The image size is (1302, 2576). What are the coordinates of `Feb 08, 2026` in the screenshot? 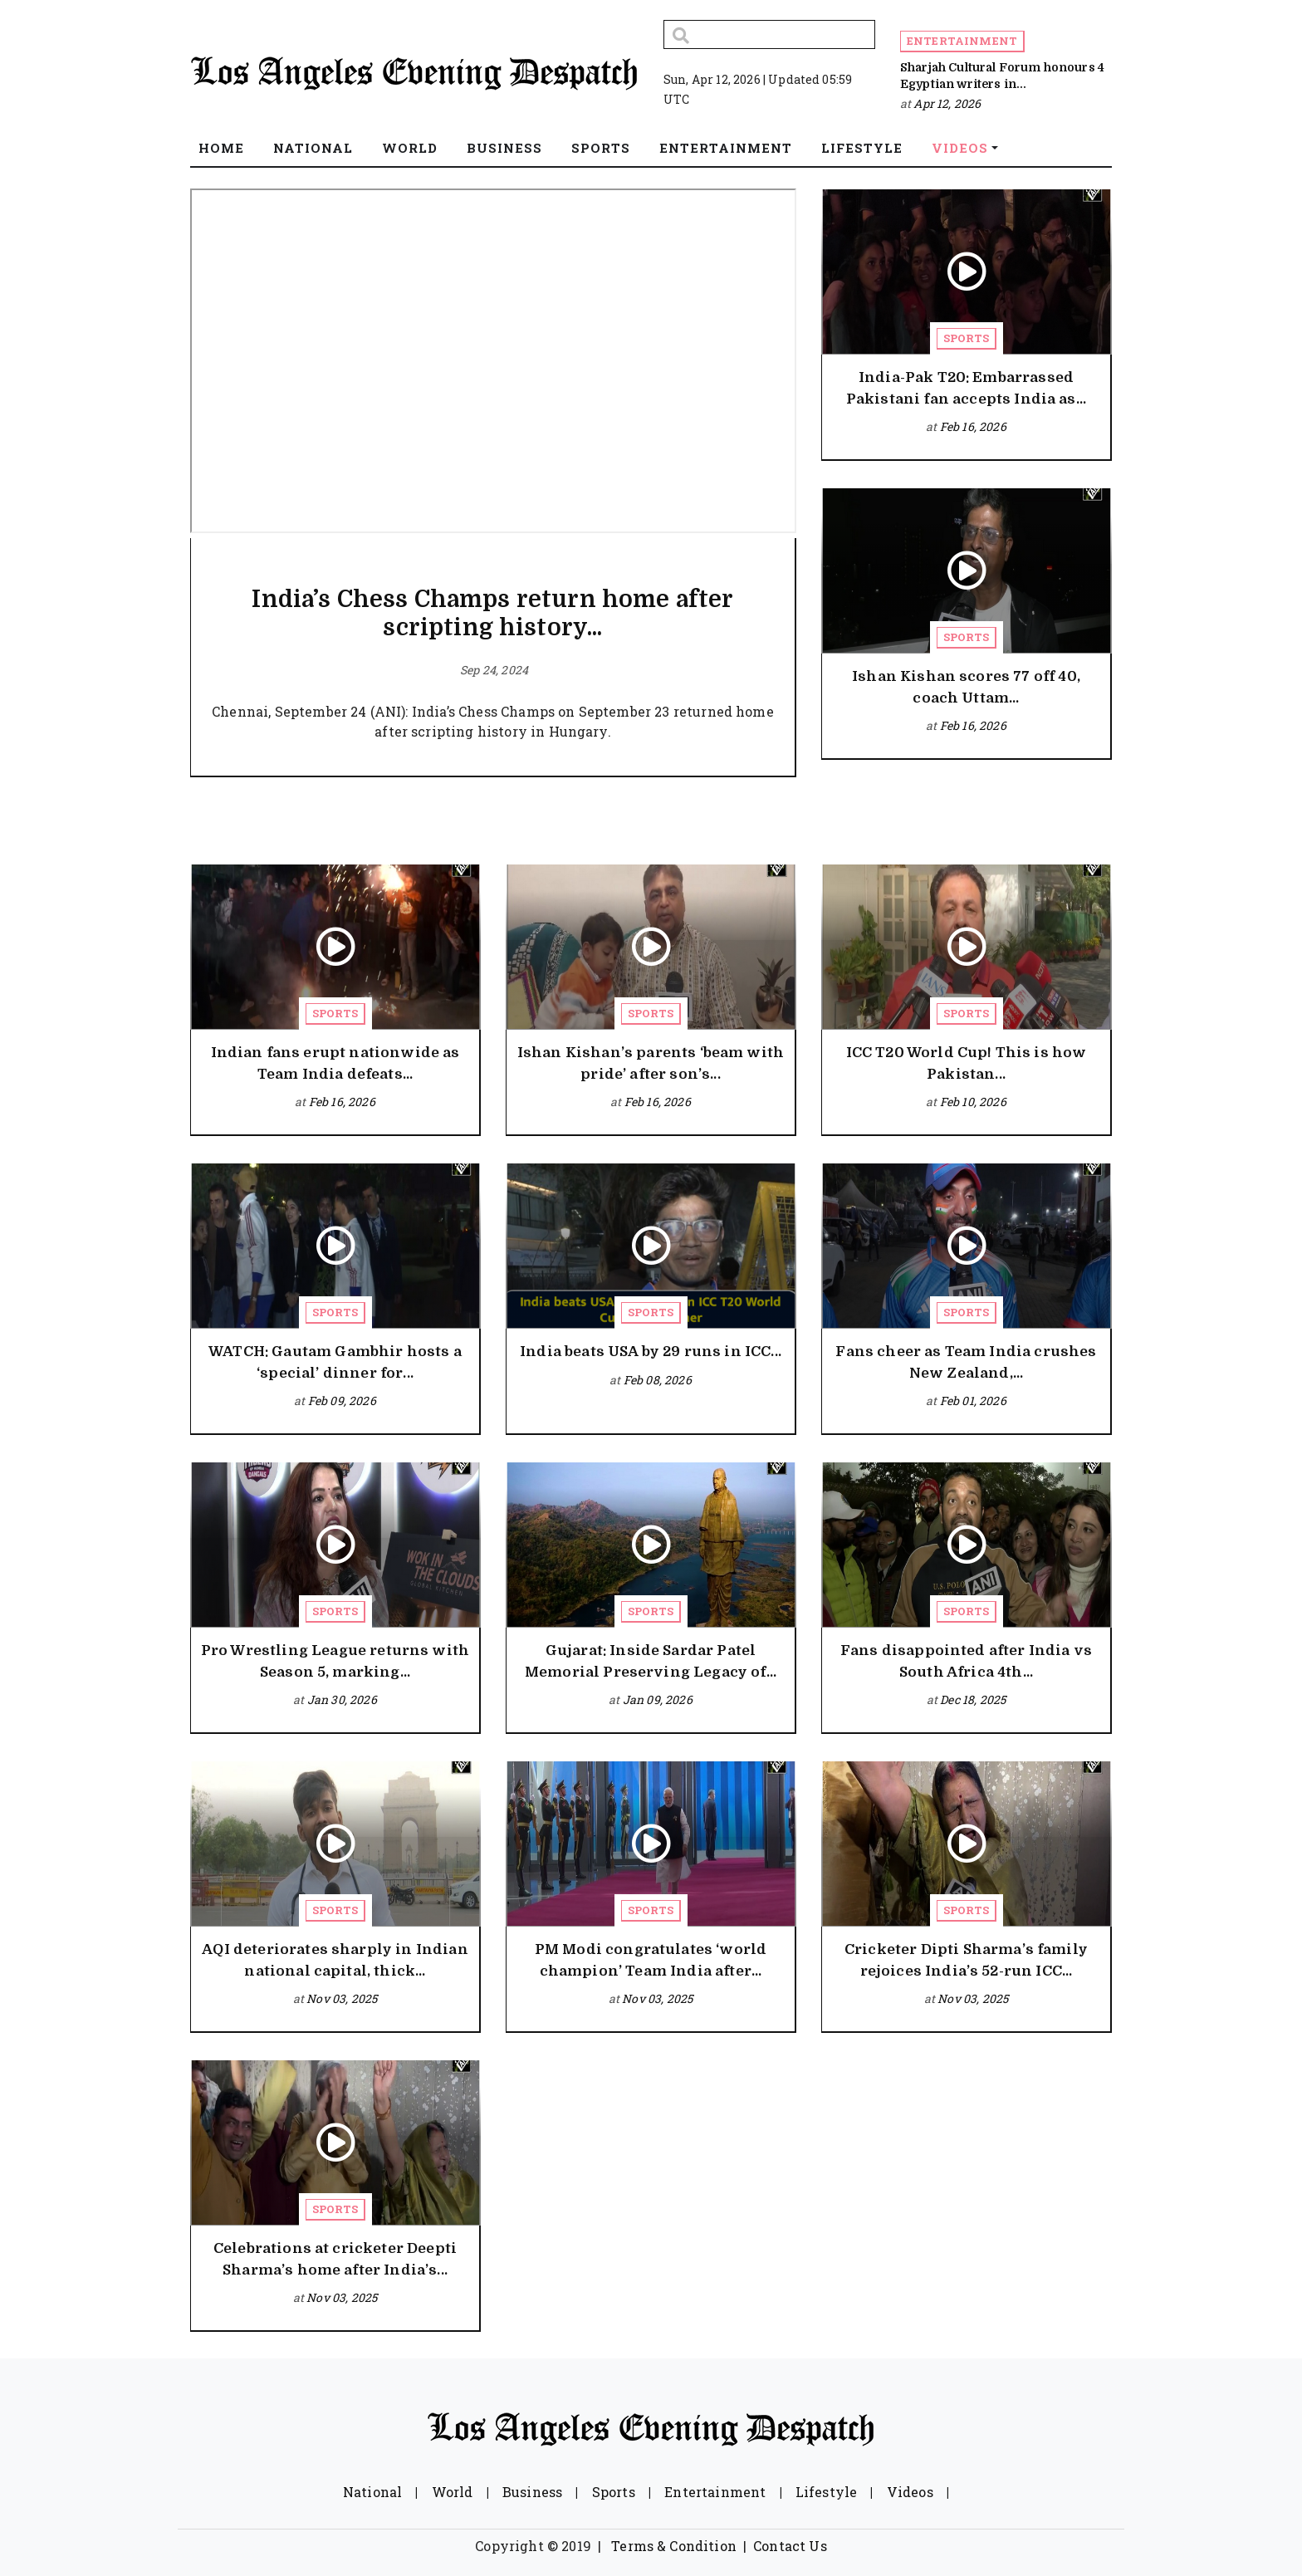 It's located at (658, 1380).